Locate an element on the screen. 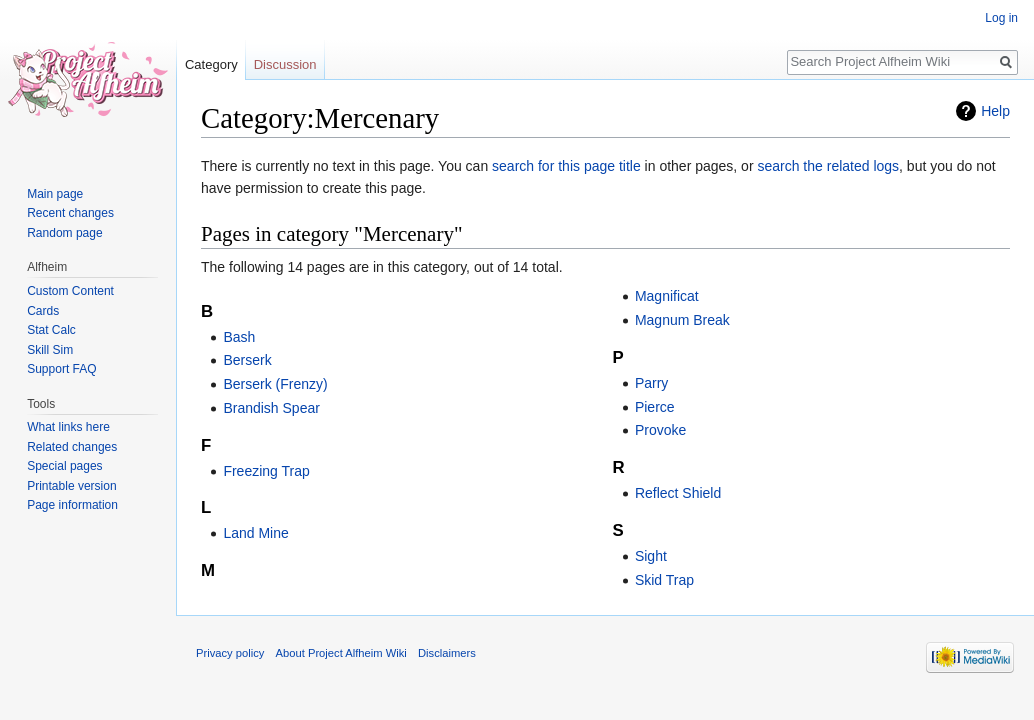 This screenshot has height=720, width=1034. Cards is located at coordinates (43, 311).